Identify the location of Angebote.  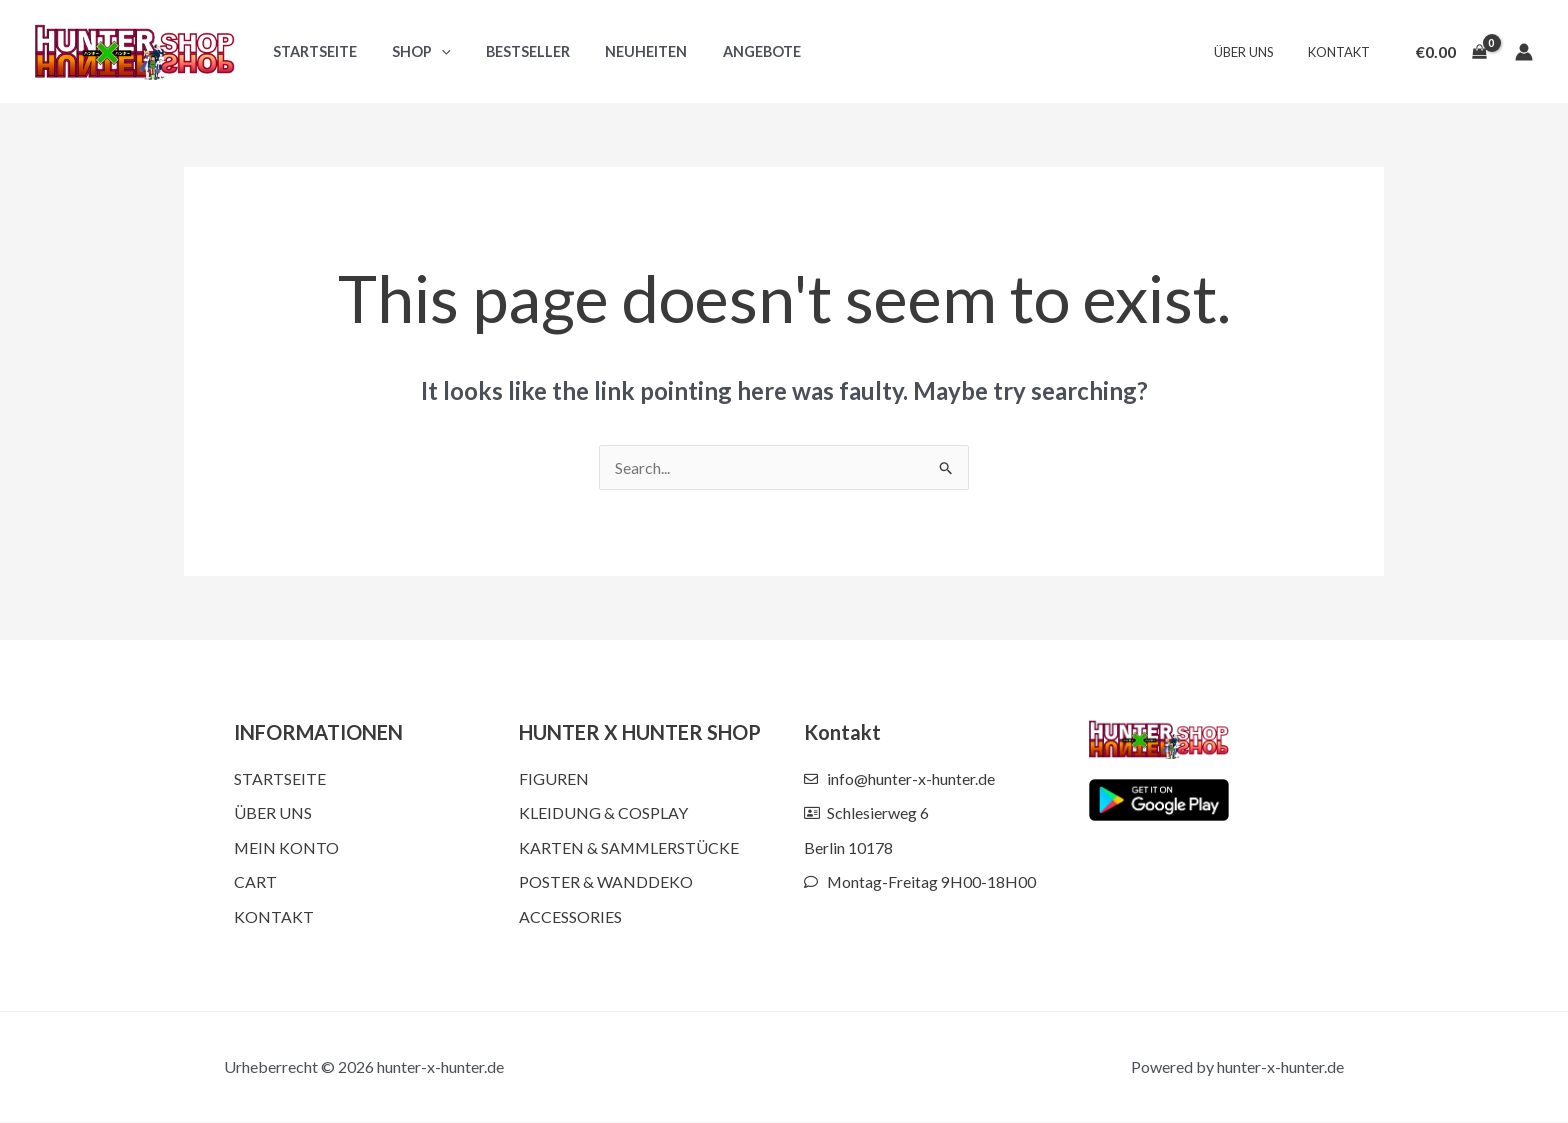
(732, 51).